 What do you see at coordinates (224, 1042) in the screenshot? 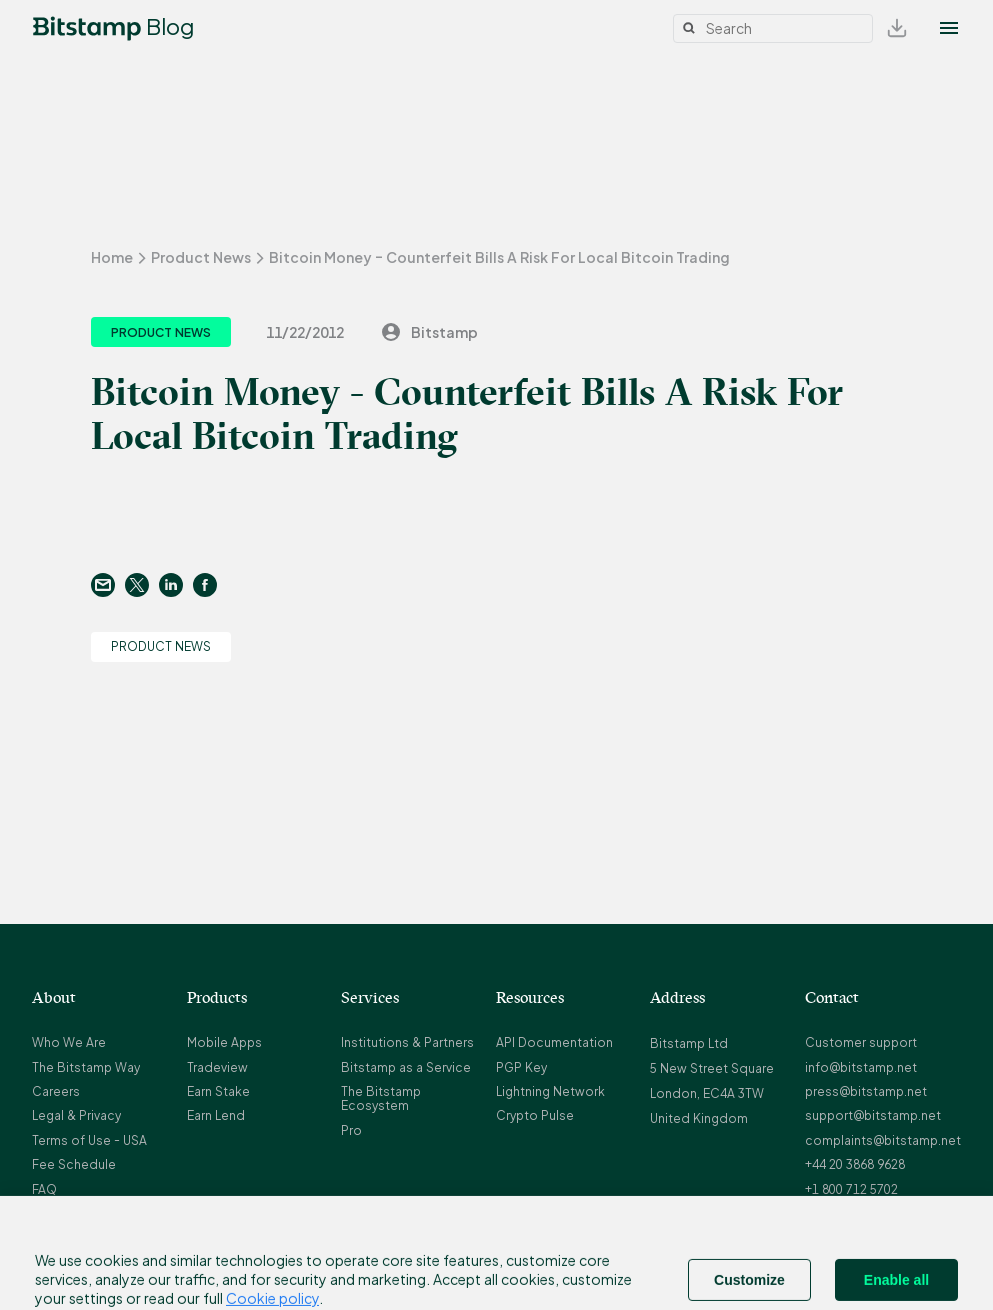
I see `Mobile Apps` at bounding box center [224, 1042].